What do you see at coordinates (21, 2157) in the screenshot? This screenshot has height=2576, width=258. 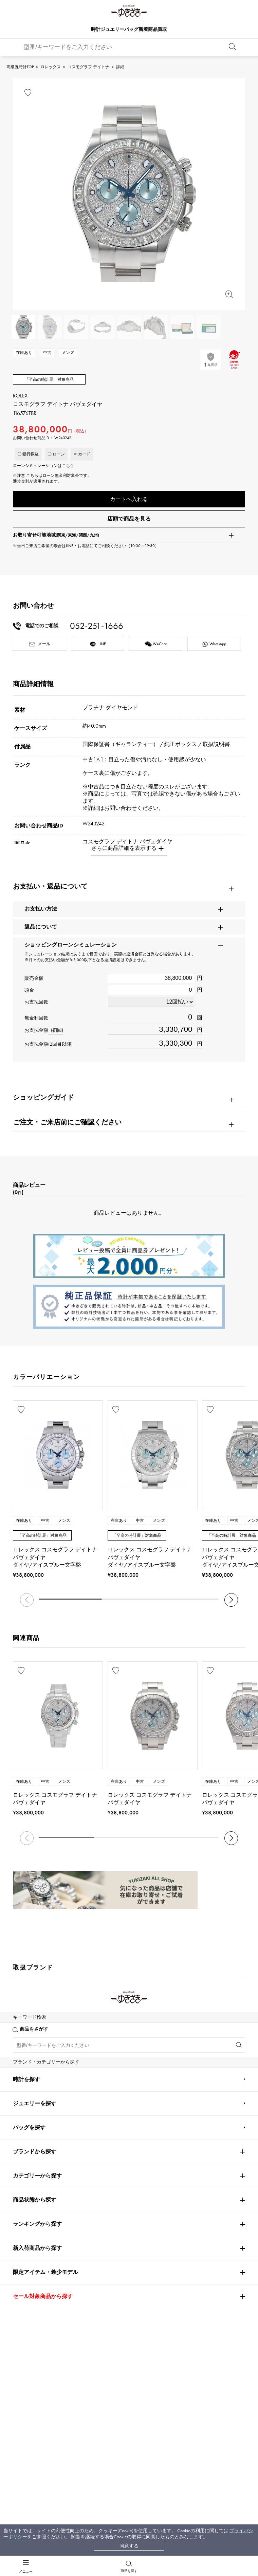 I see `PIAGET` at bounding box center [21, 2157].